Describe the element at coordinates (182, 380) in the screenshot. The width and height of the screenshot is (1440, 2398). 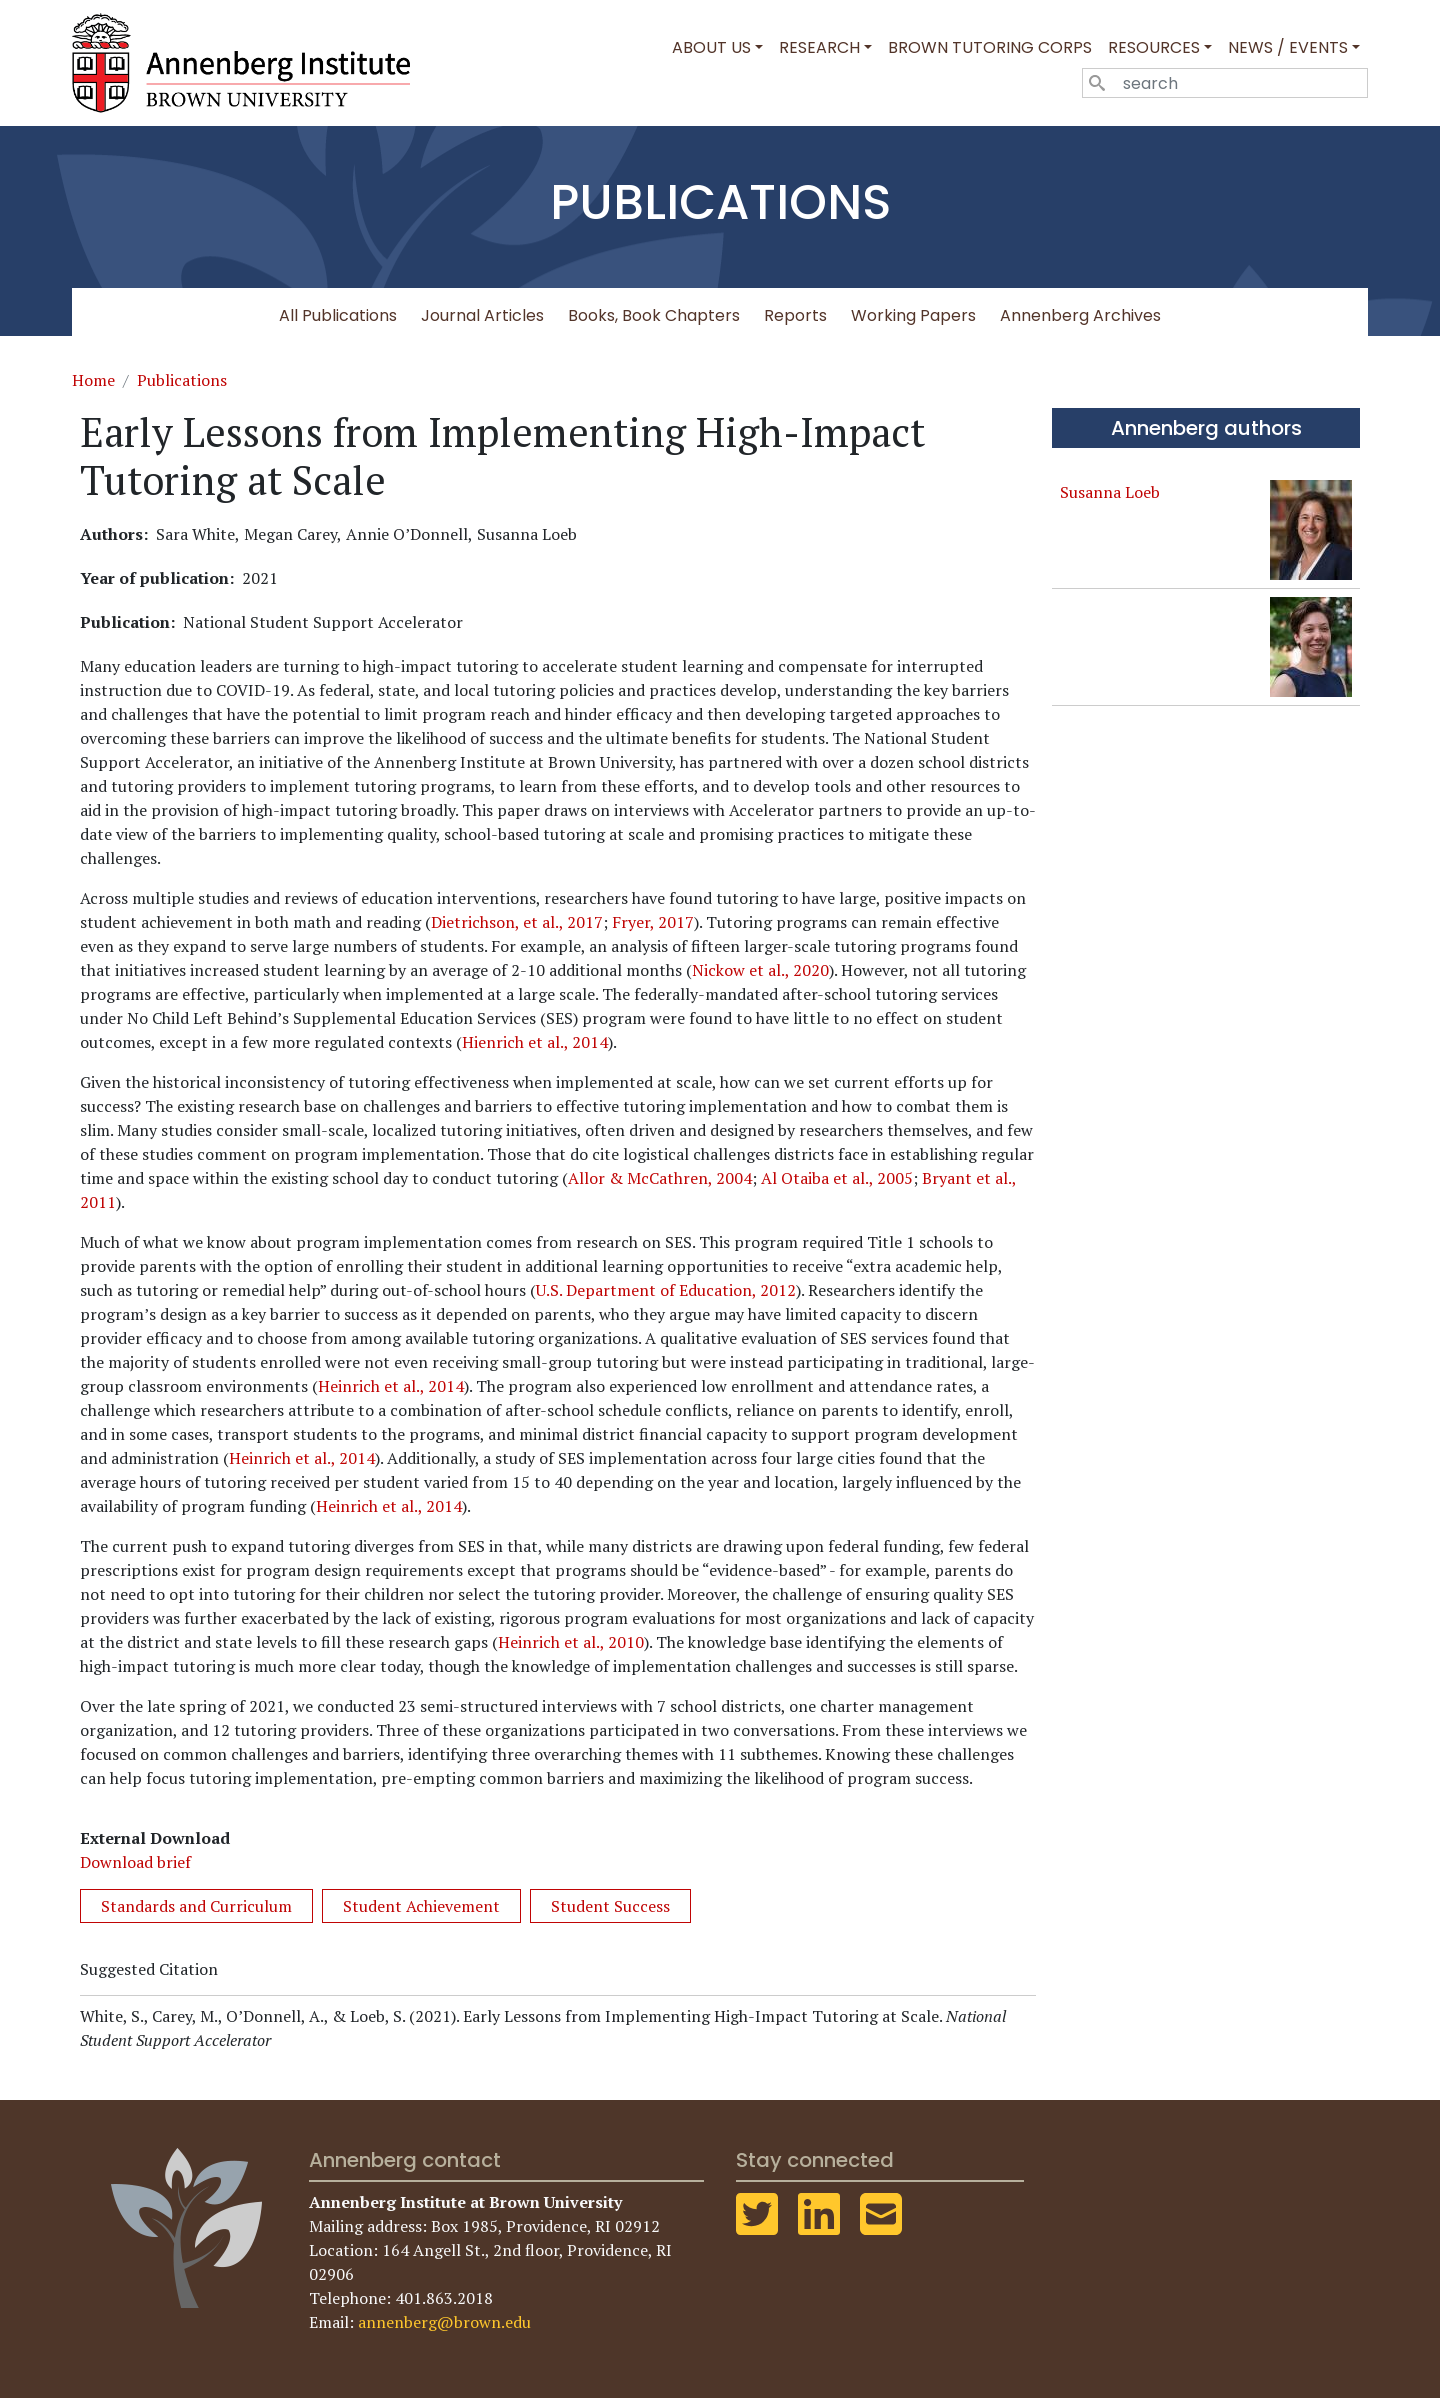
I see `Publications` at that location.